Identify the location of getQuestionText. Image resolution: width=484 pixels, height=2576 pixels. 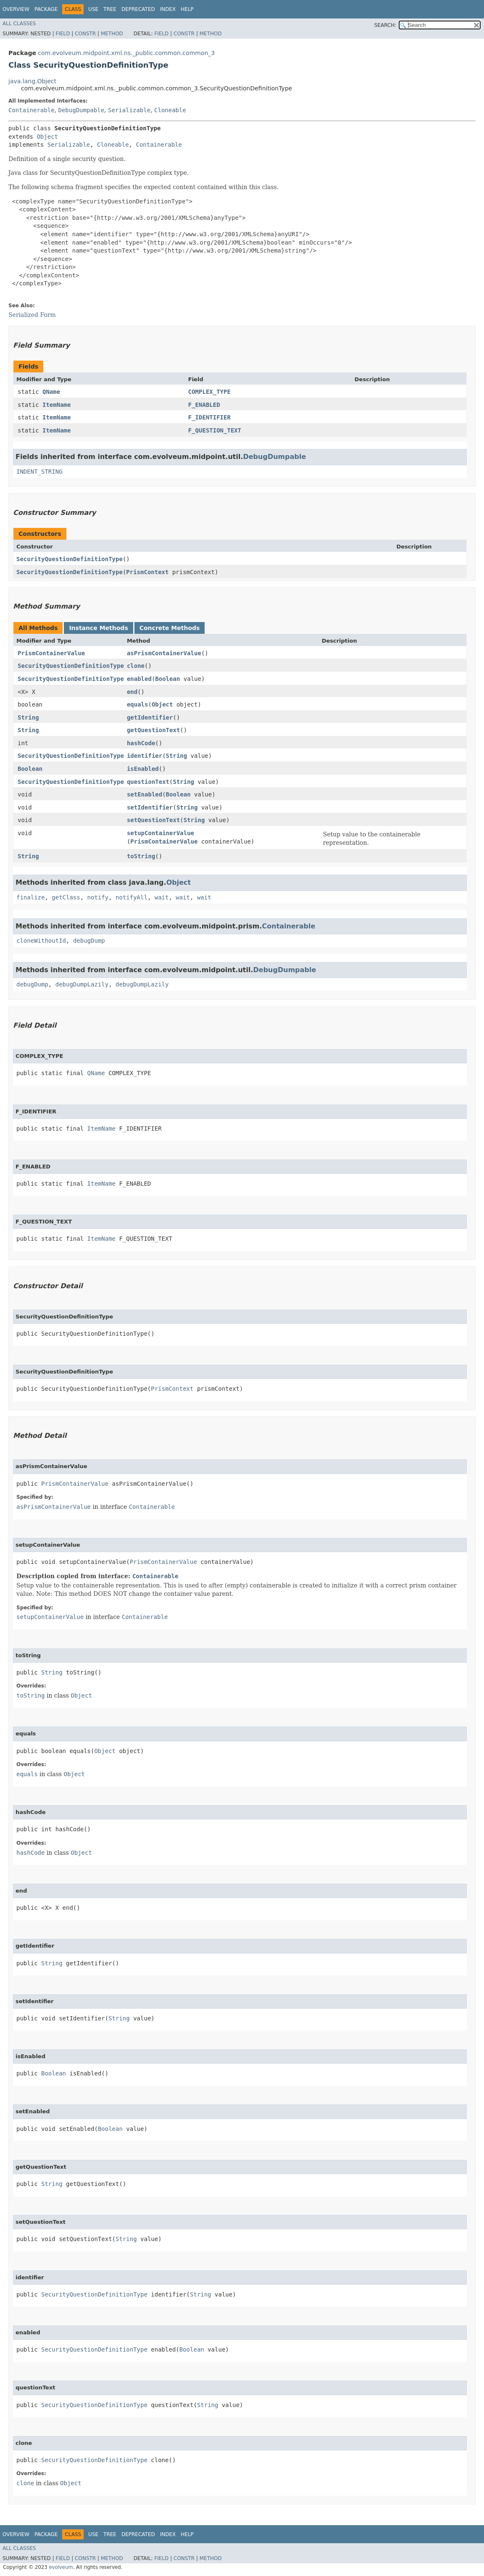
(153, 730).